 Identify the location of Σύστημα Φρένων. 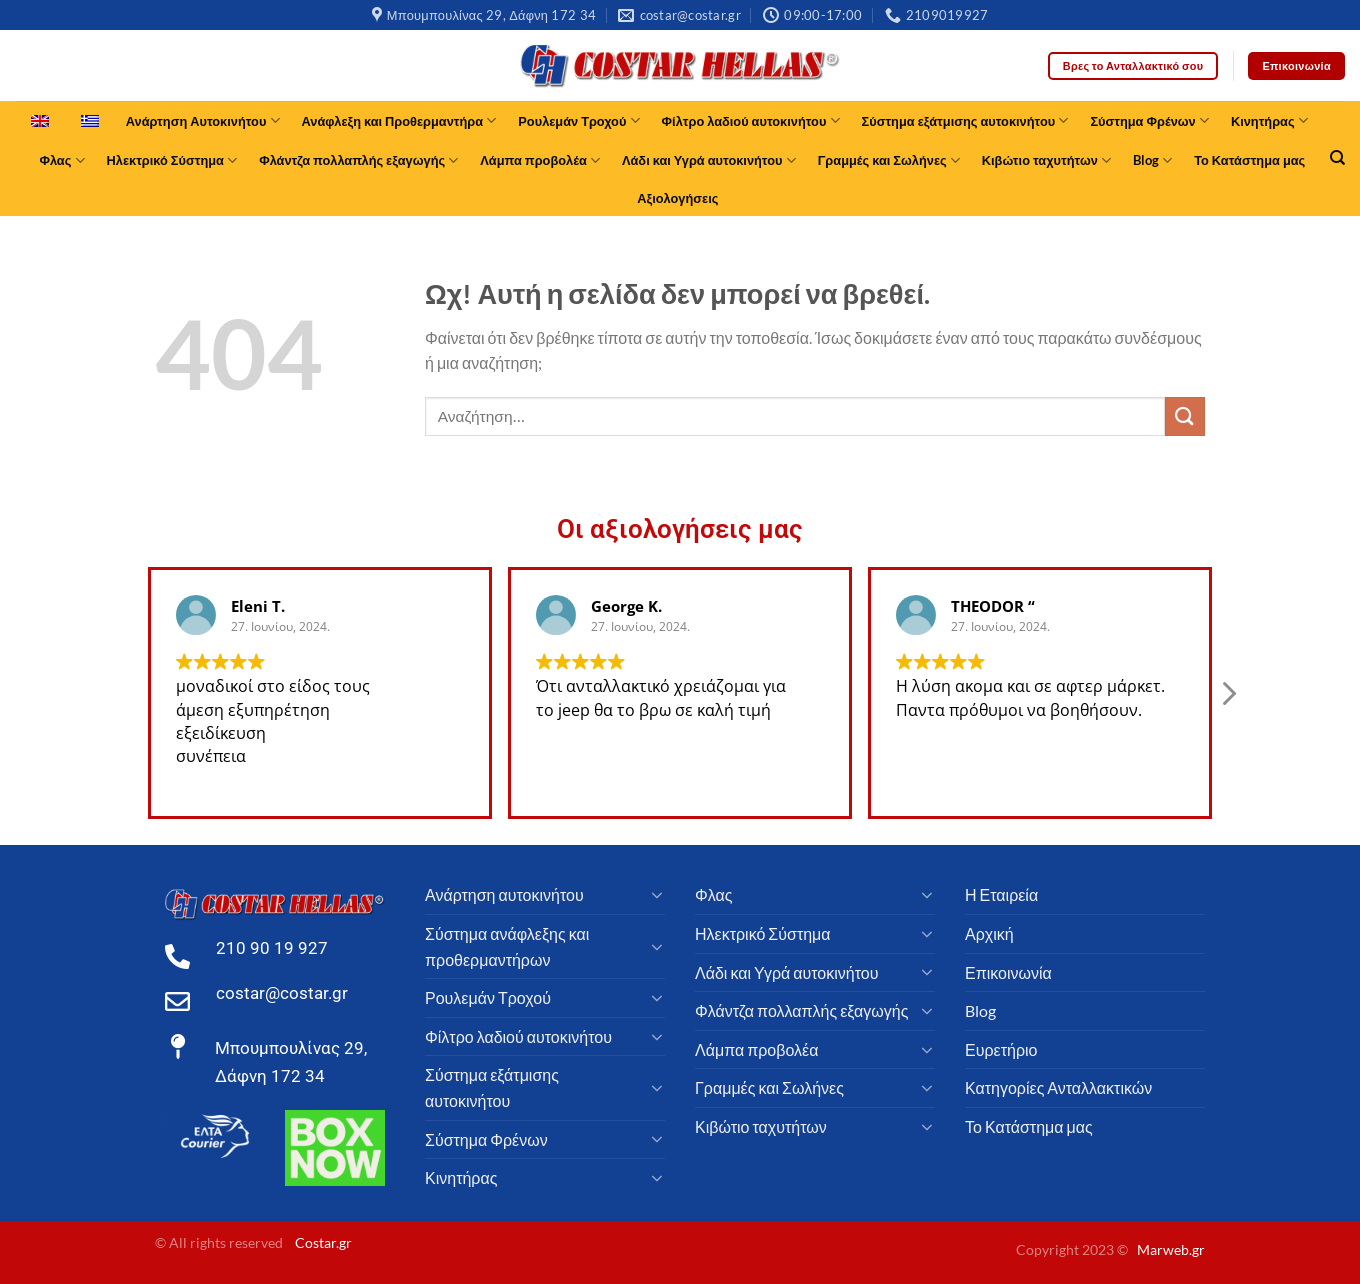
(1149, 120).